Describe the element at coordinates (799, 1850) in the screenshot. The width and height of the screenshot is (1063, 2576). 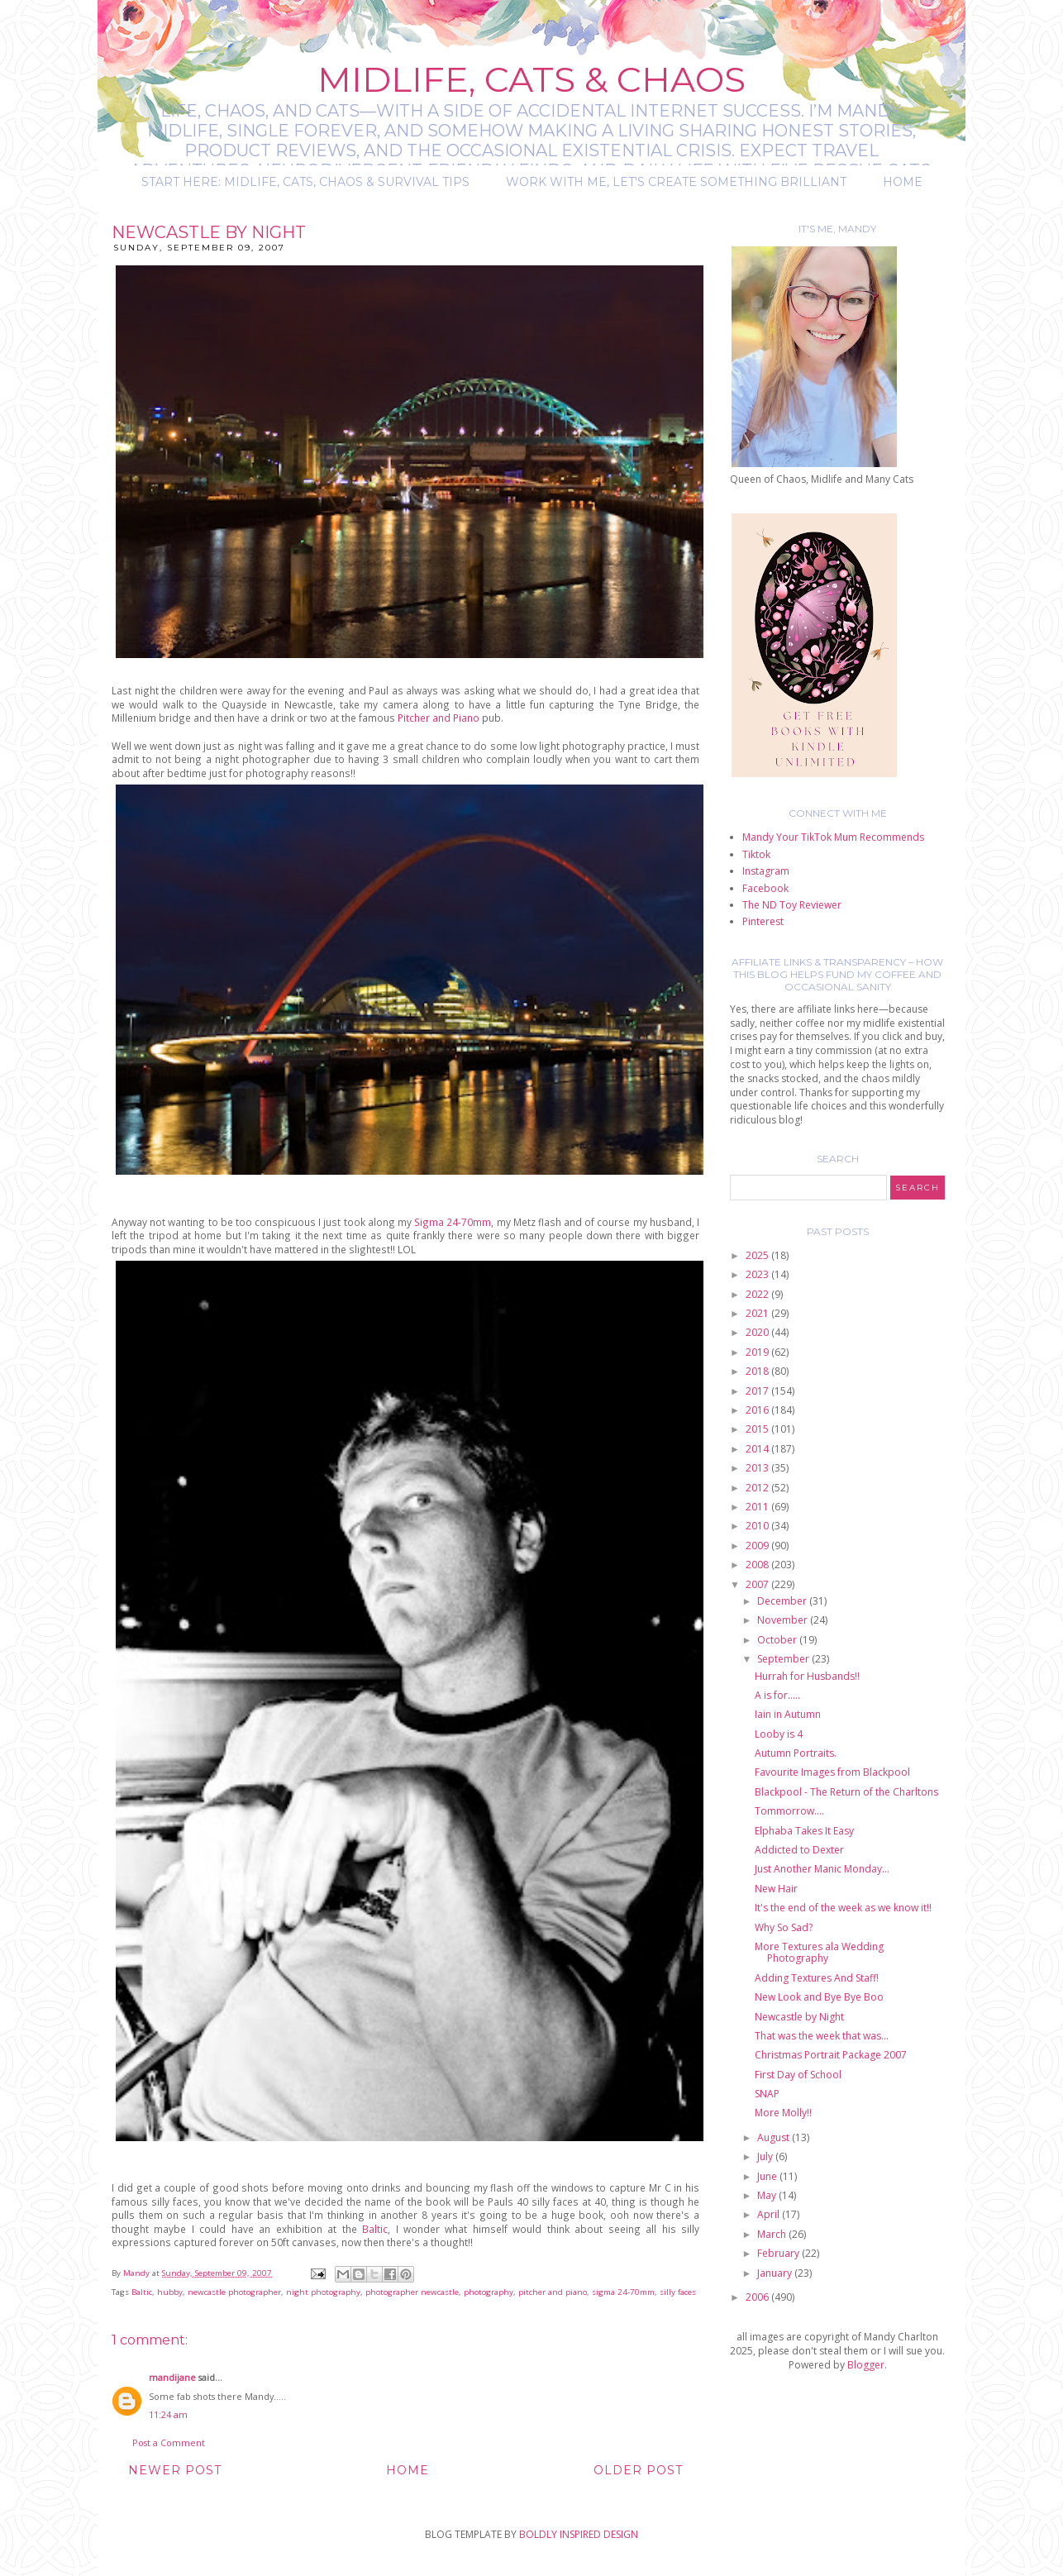
I see `Addicted to Dexter` at that location.